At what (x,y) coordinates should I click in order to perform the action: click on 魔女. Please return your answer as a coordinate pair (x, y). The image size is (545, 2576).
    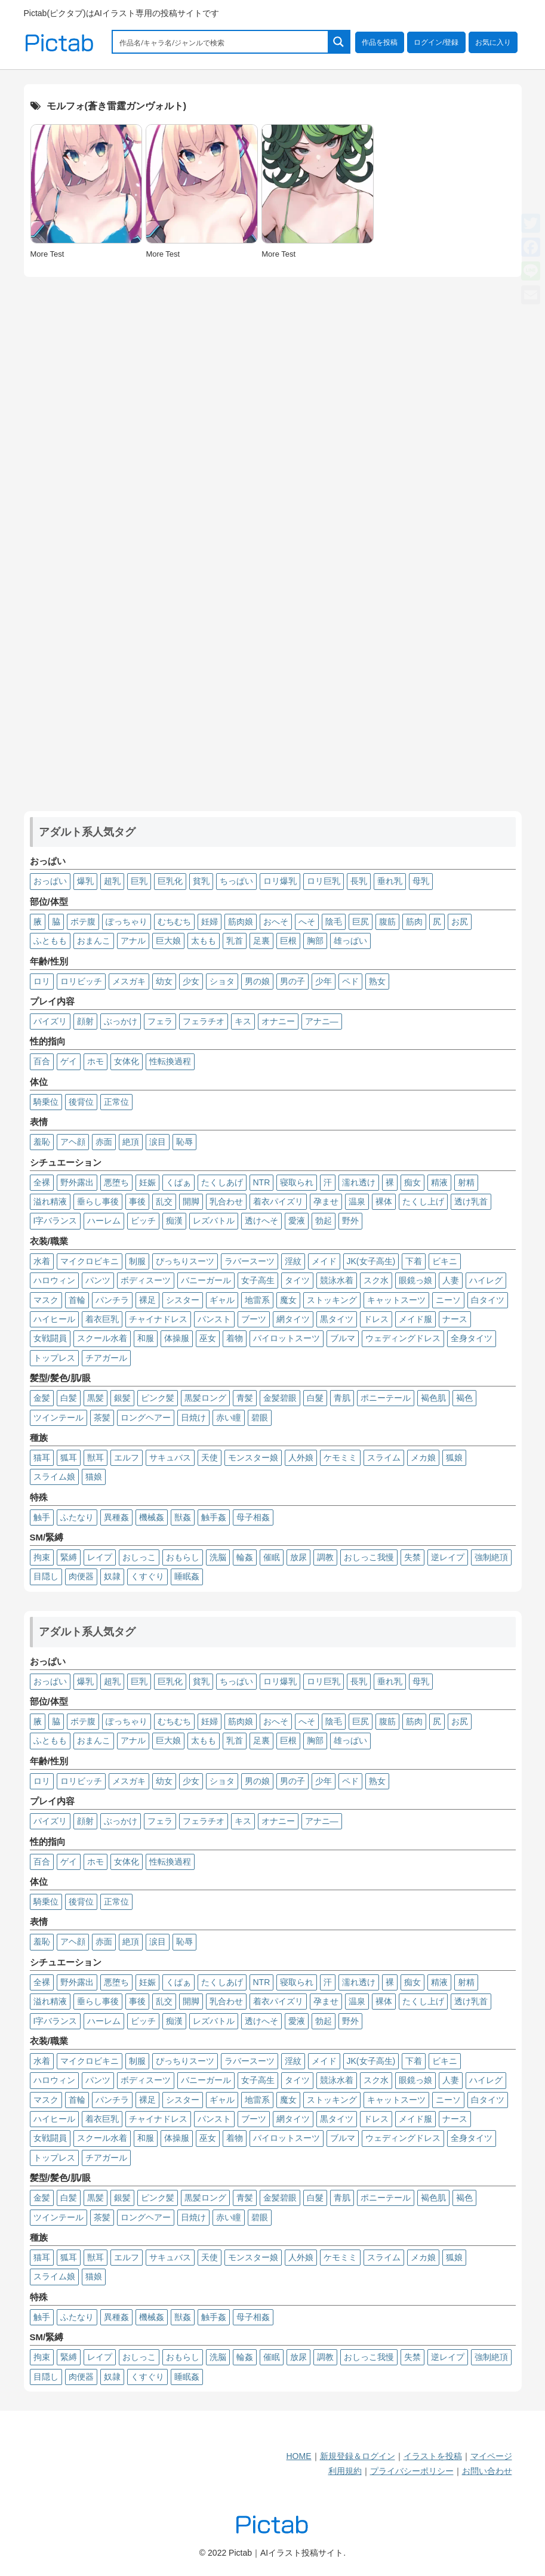
    Looking at the image, I should click on (288, 1300).